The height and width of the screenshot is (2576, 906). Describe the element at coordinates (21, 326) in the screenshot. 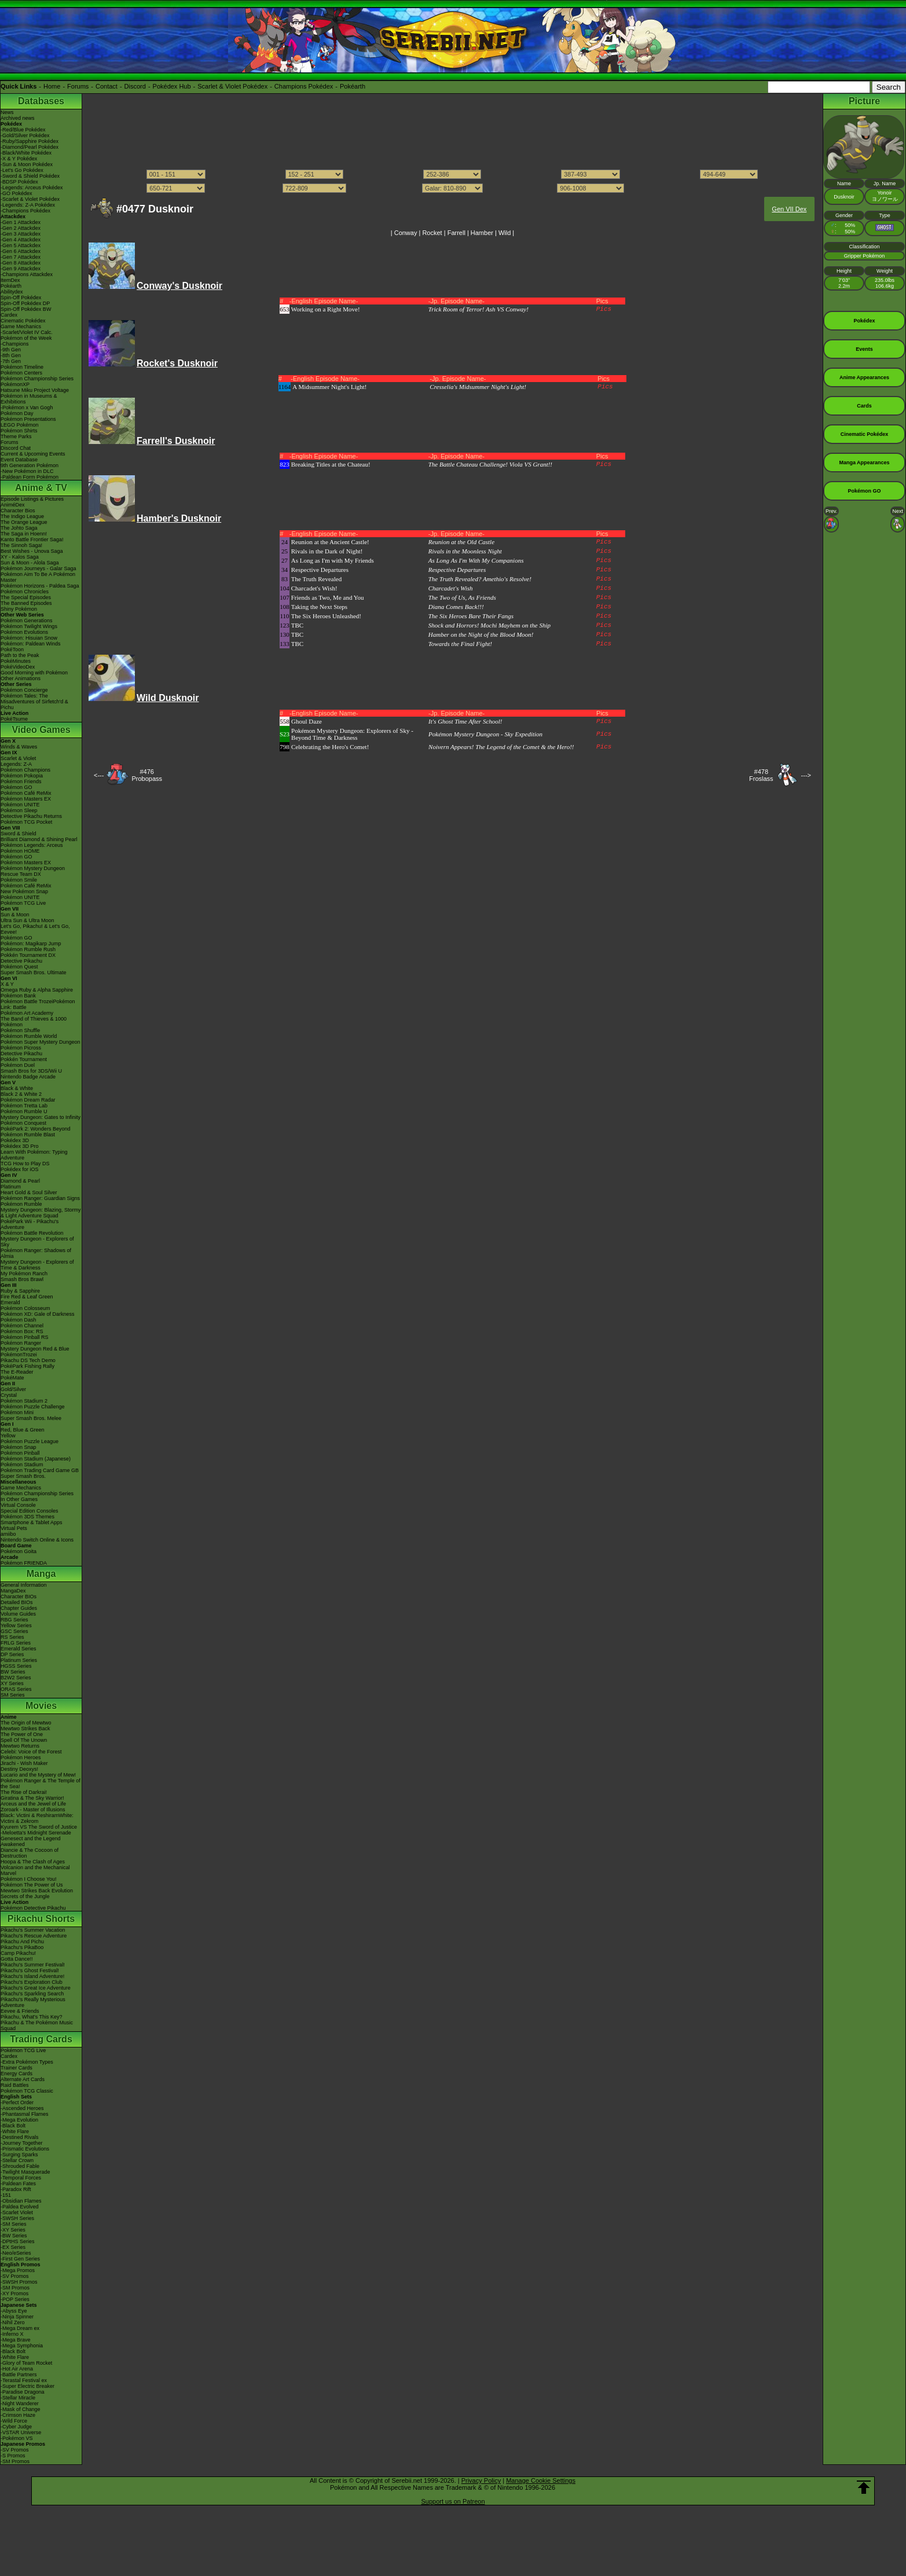

I see `Game Mechanics` at that location.